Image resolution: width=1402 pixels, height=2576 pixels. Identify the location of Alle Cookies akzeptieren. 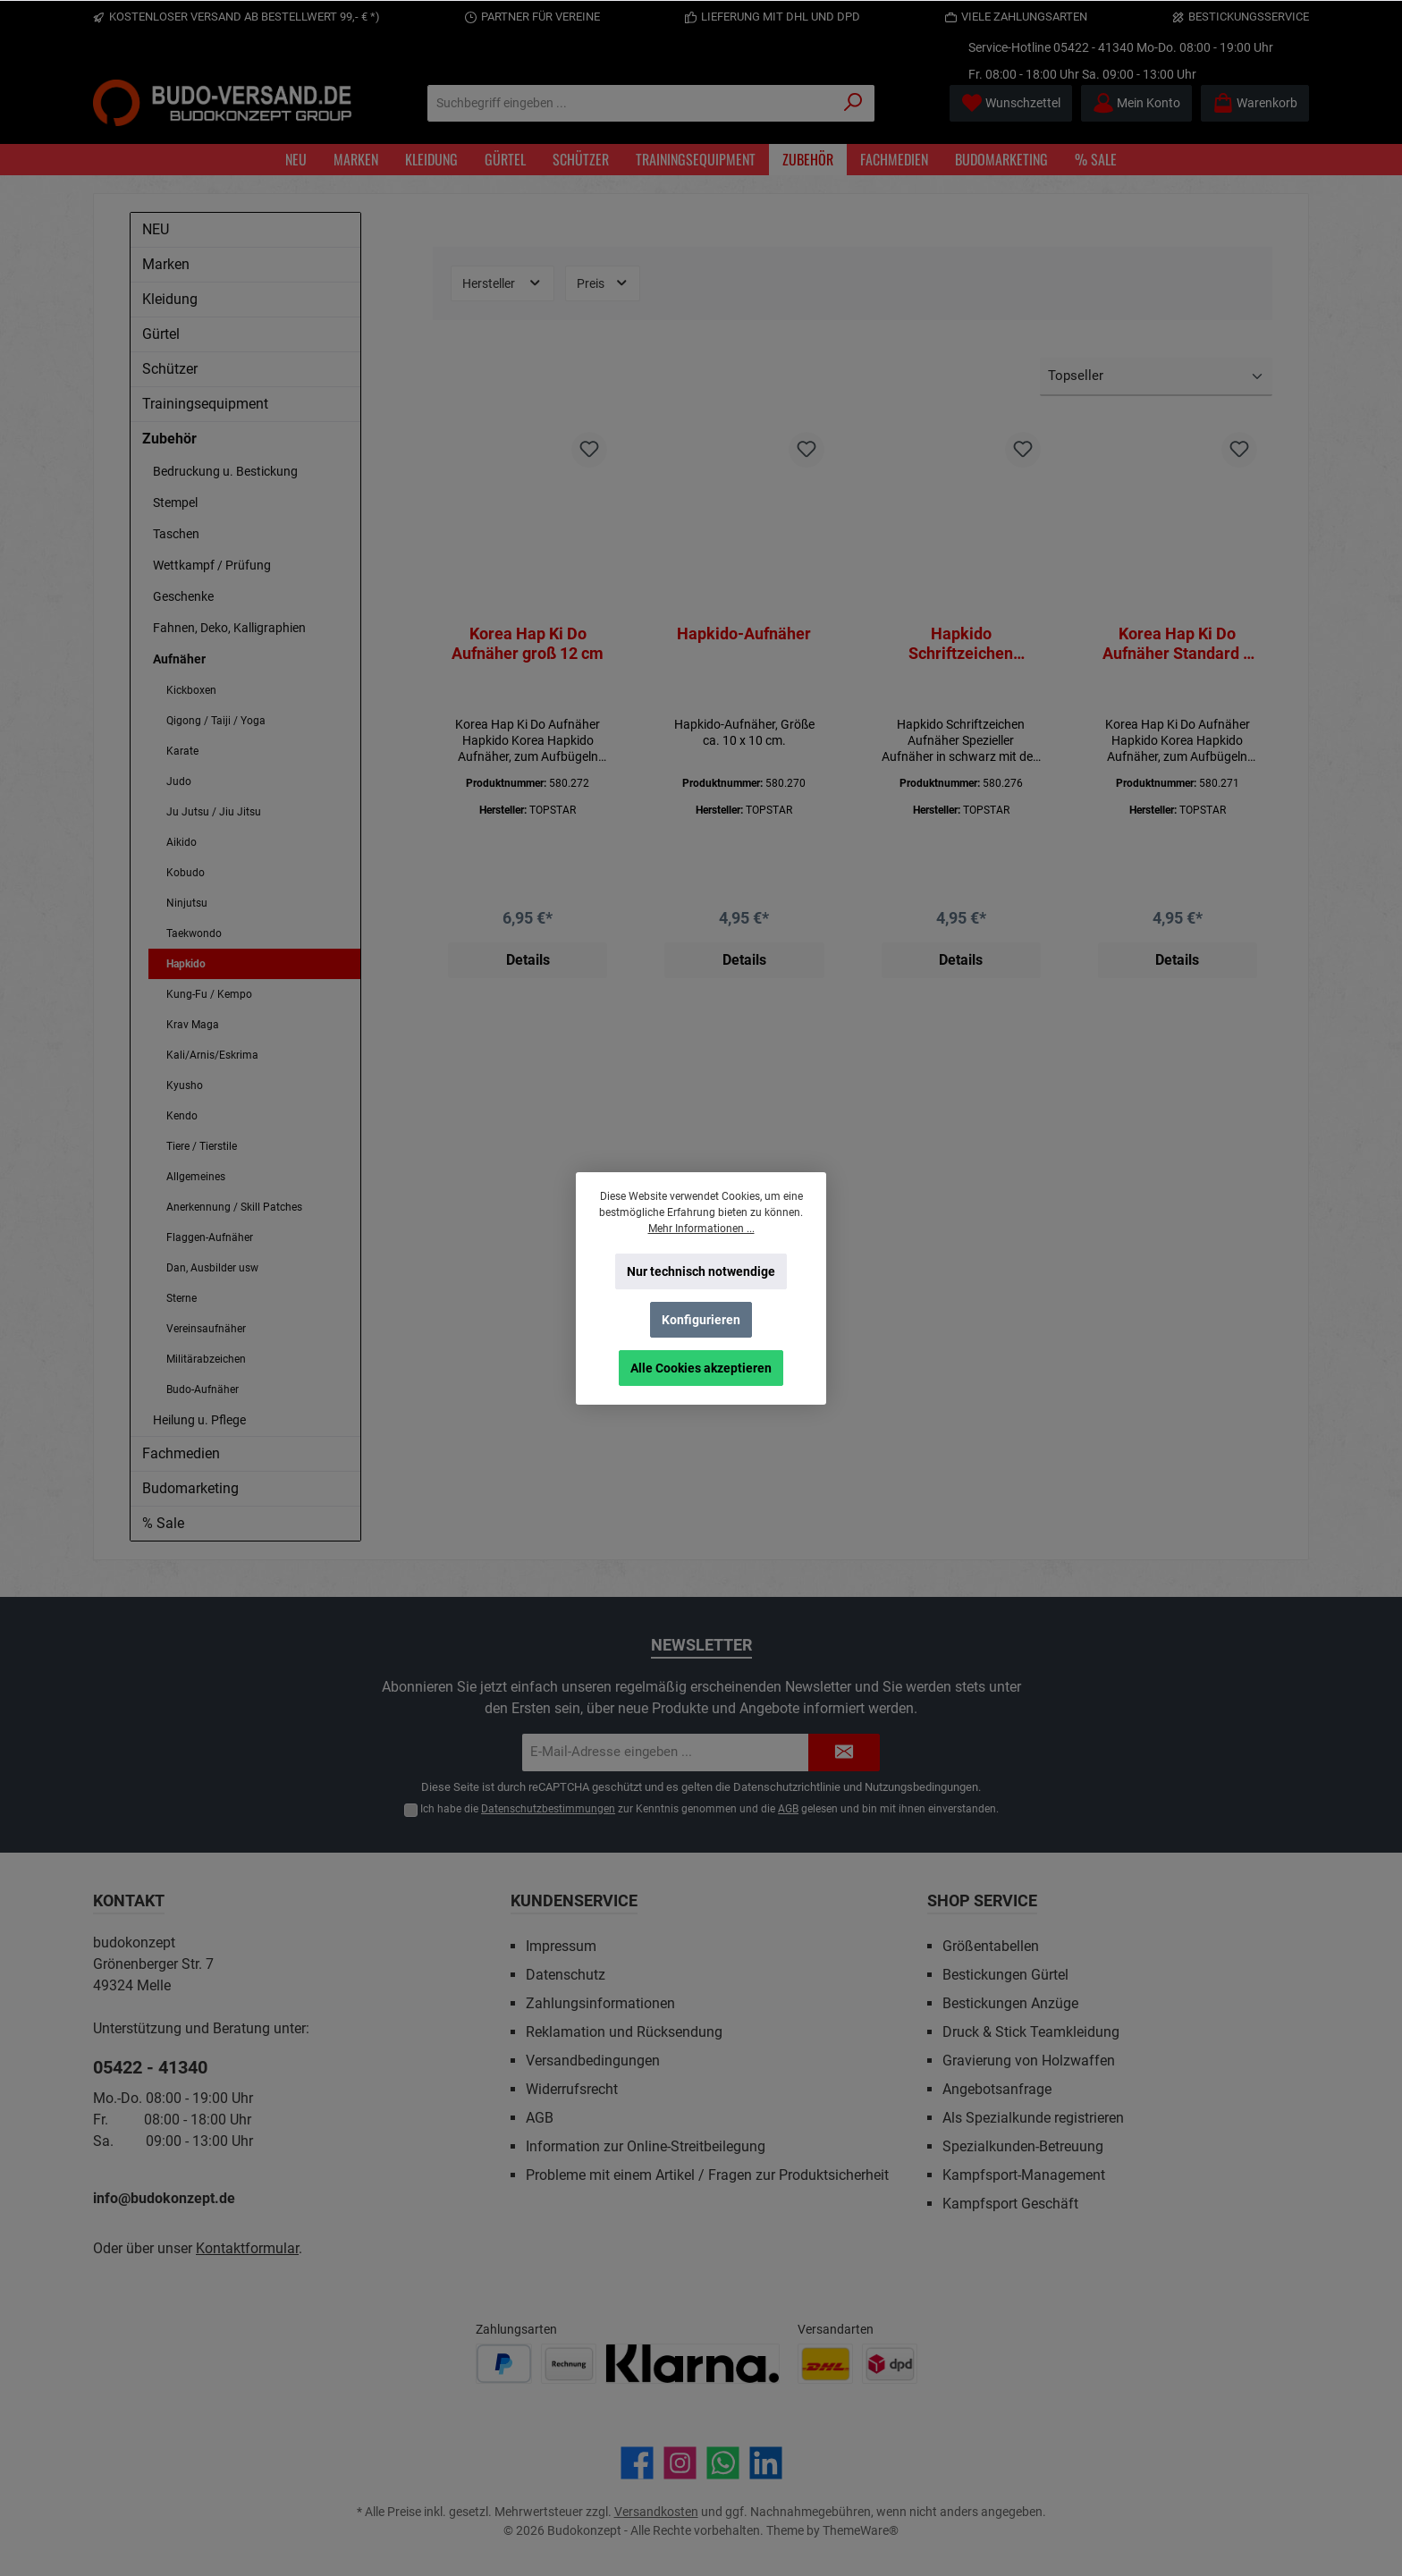
(701, 1368).